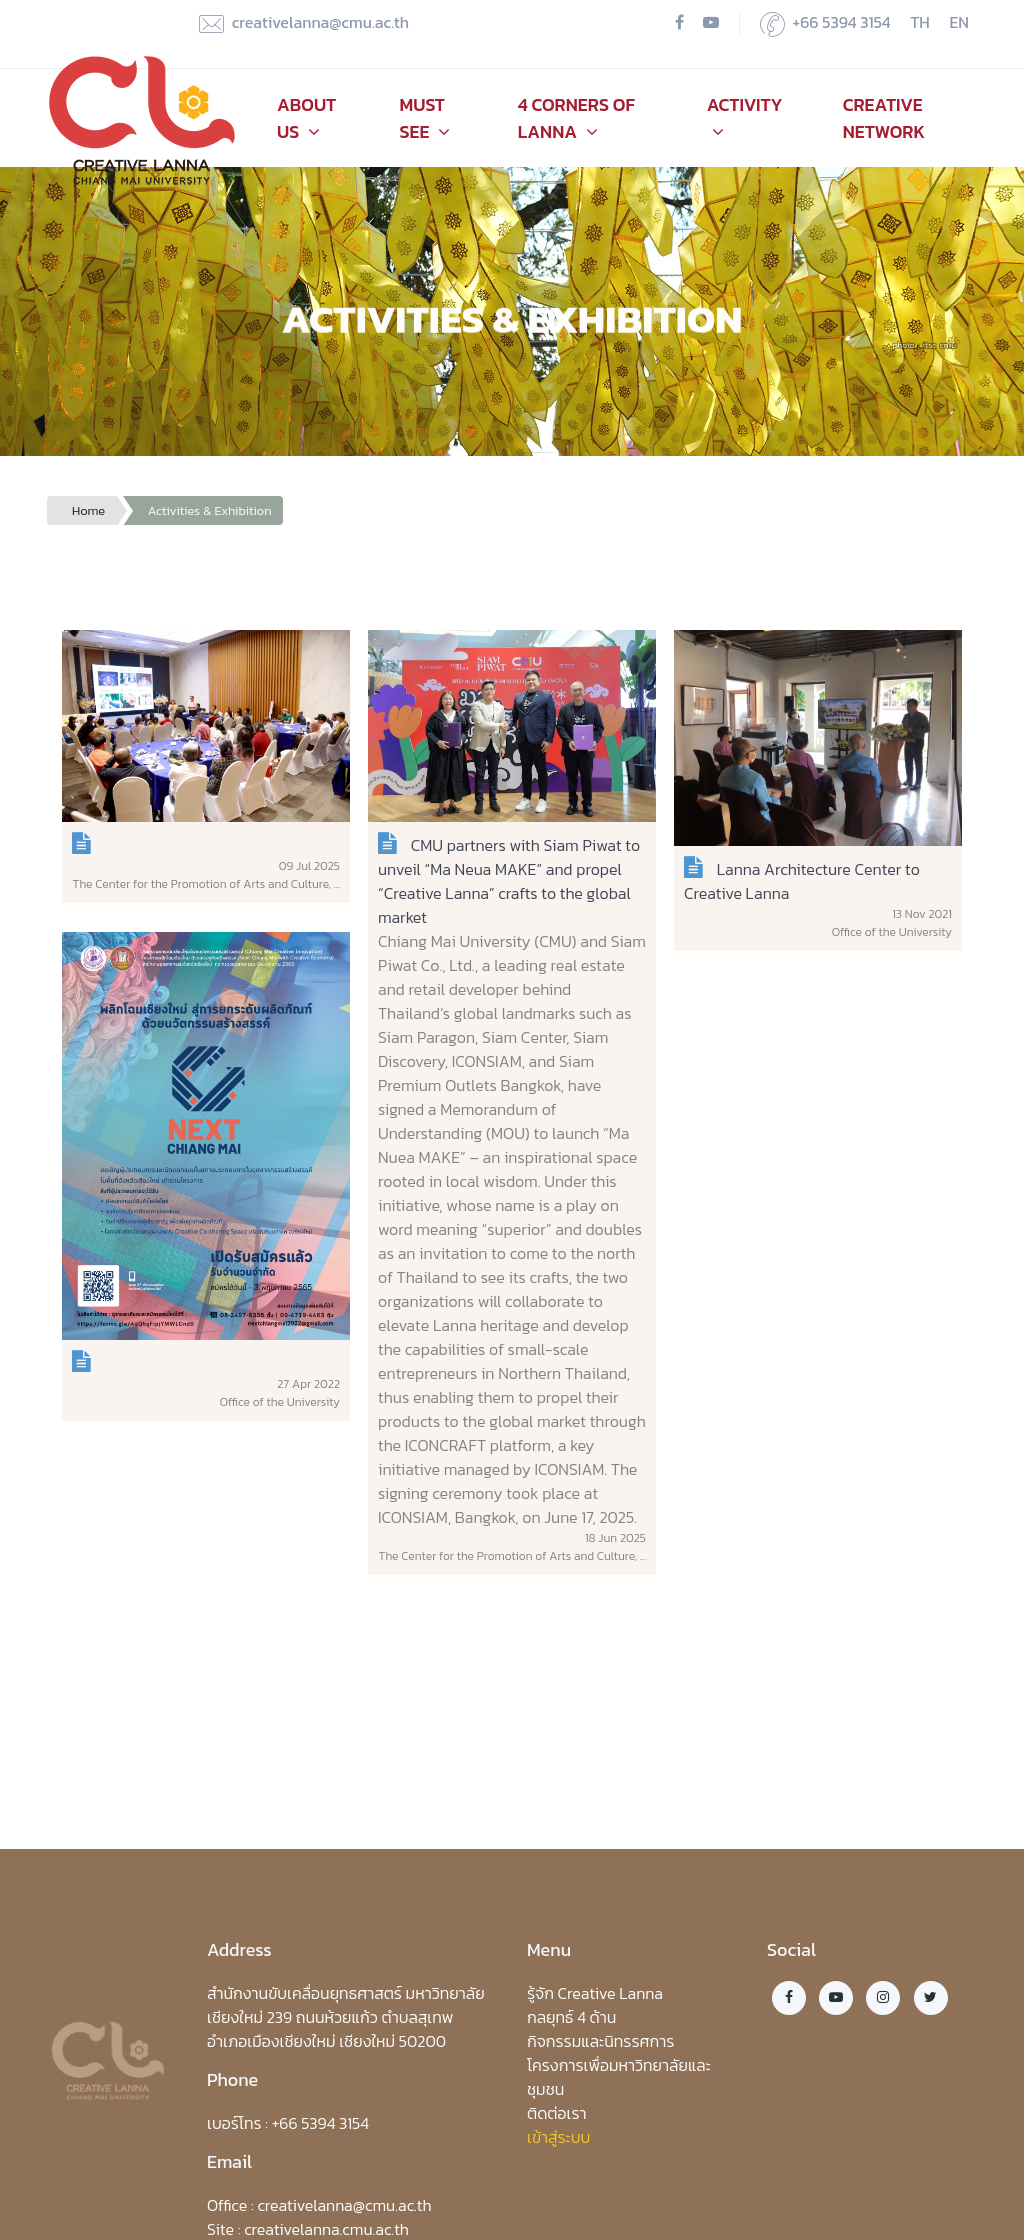  What do you see at coordinates (88, 510) in the screenshot?
I see `Home` at bounding box center [88, 510].